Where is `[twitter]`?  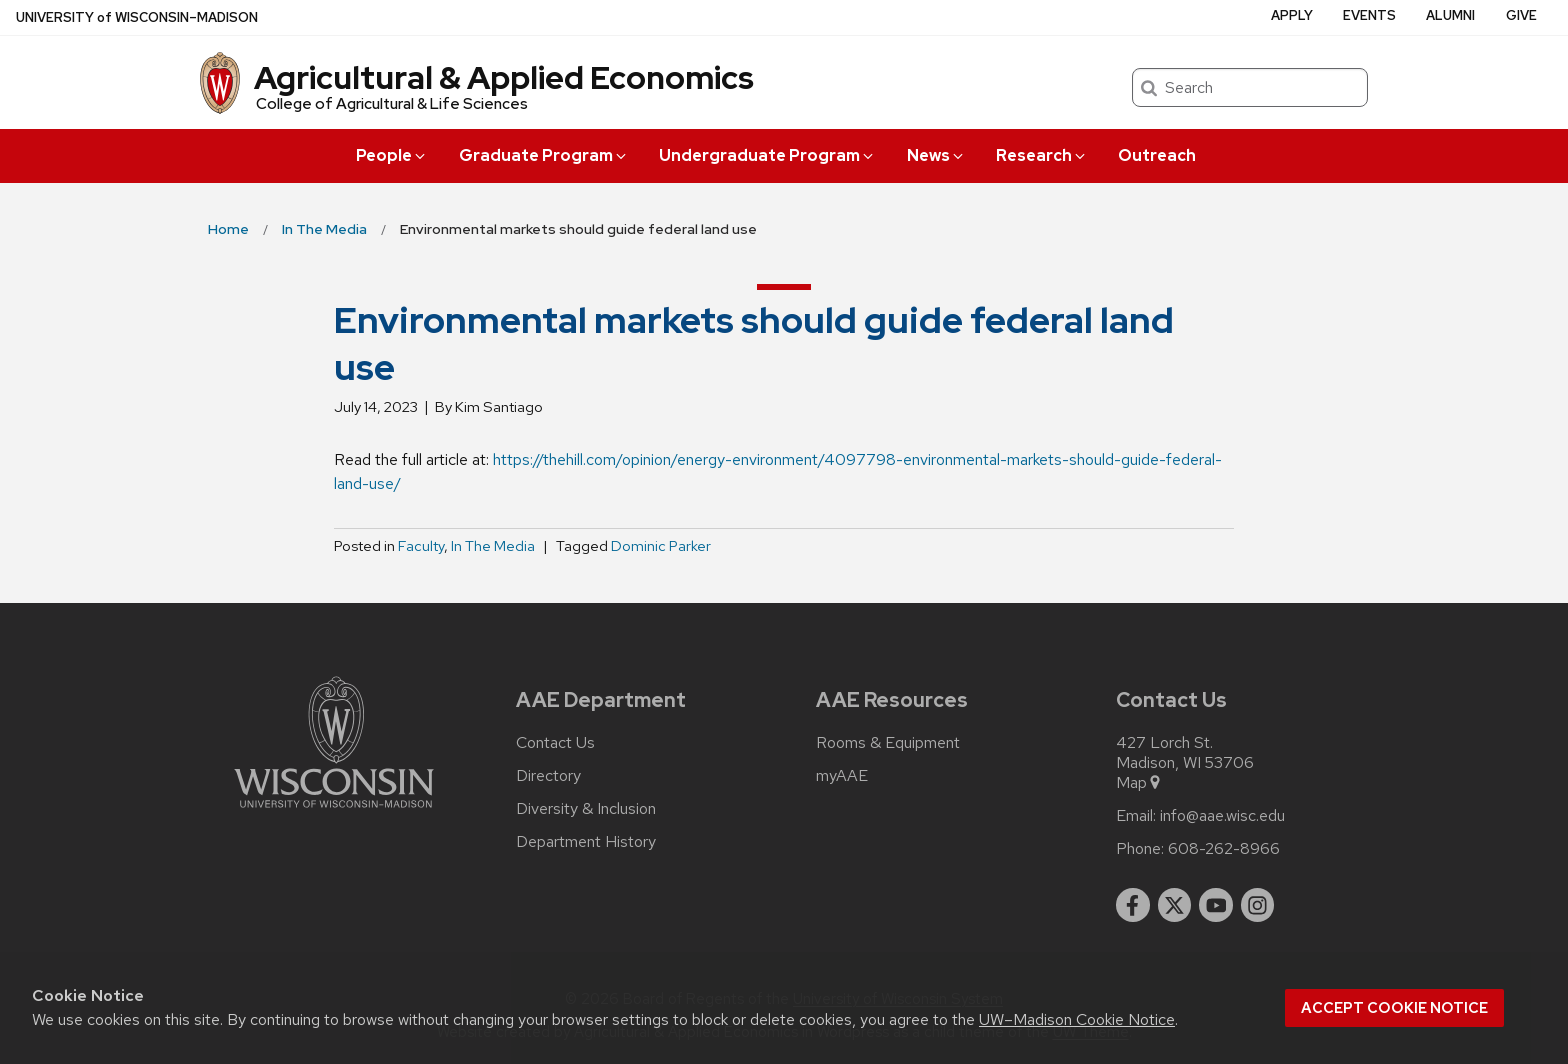 [twitter] is located at coordinates (1175, 905).